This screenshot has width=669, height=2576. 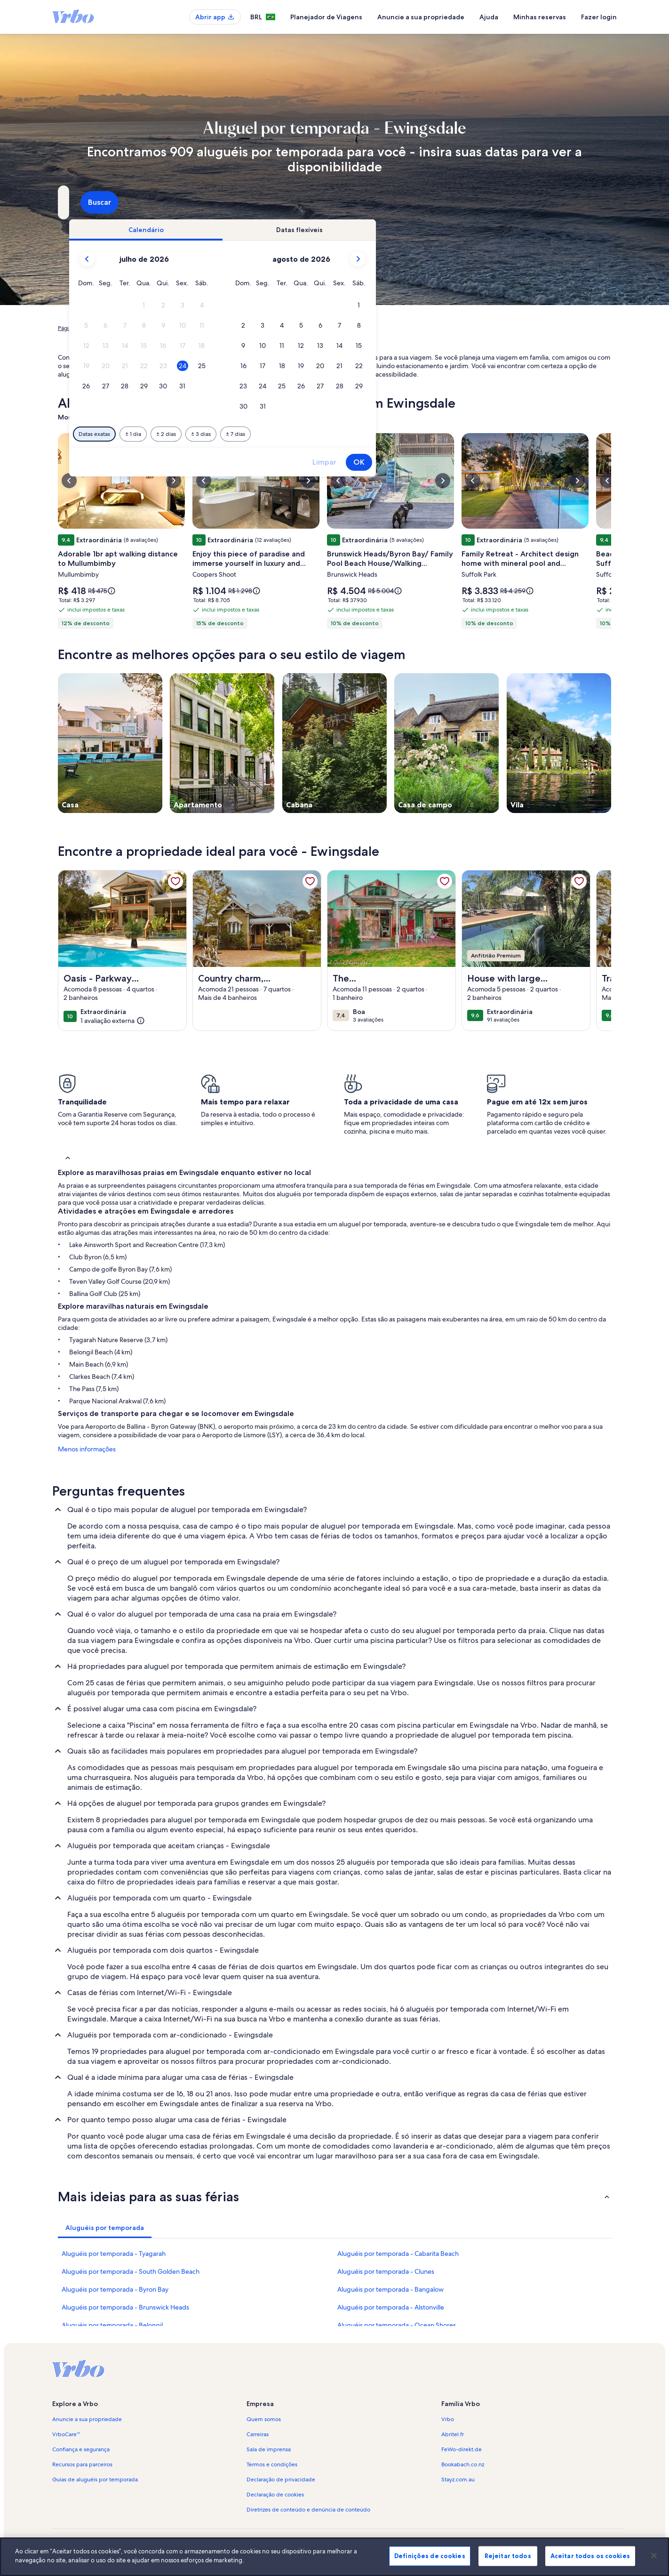 I want to click on Sala de imprensa [link], so click(x=269, y=2449).